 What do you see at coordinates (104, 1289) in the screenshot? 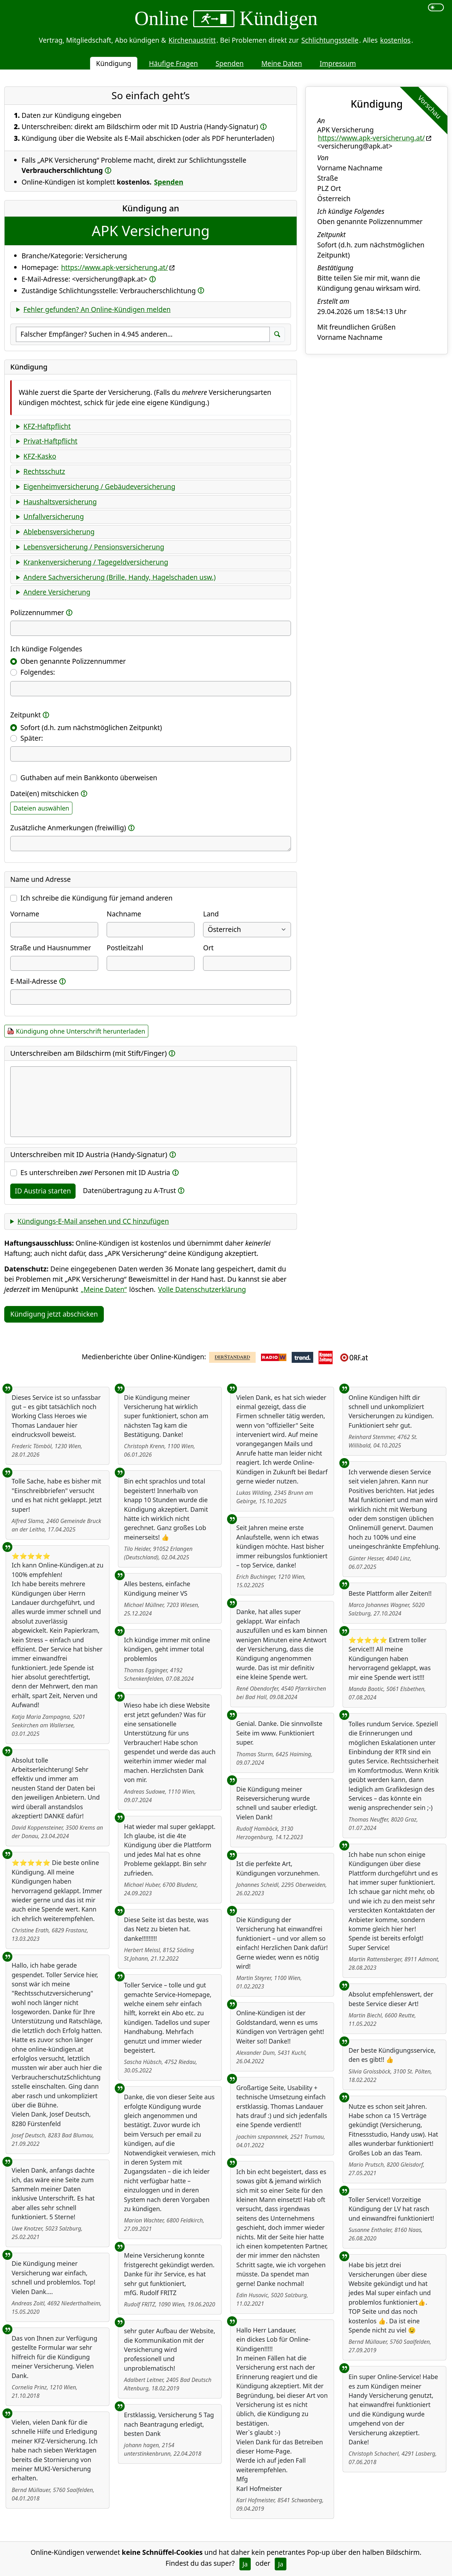
I see `„Meine Daten“` at bounding box center [104, 1289].